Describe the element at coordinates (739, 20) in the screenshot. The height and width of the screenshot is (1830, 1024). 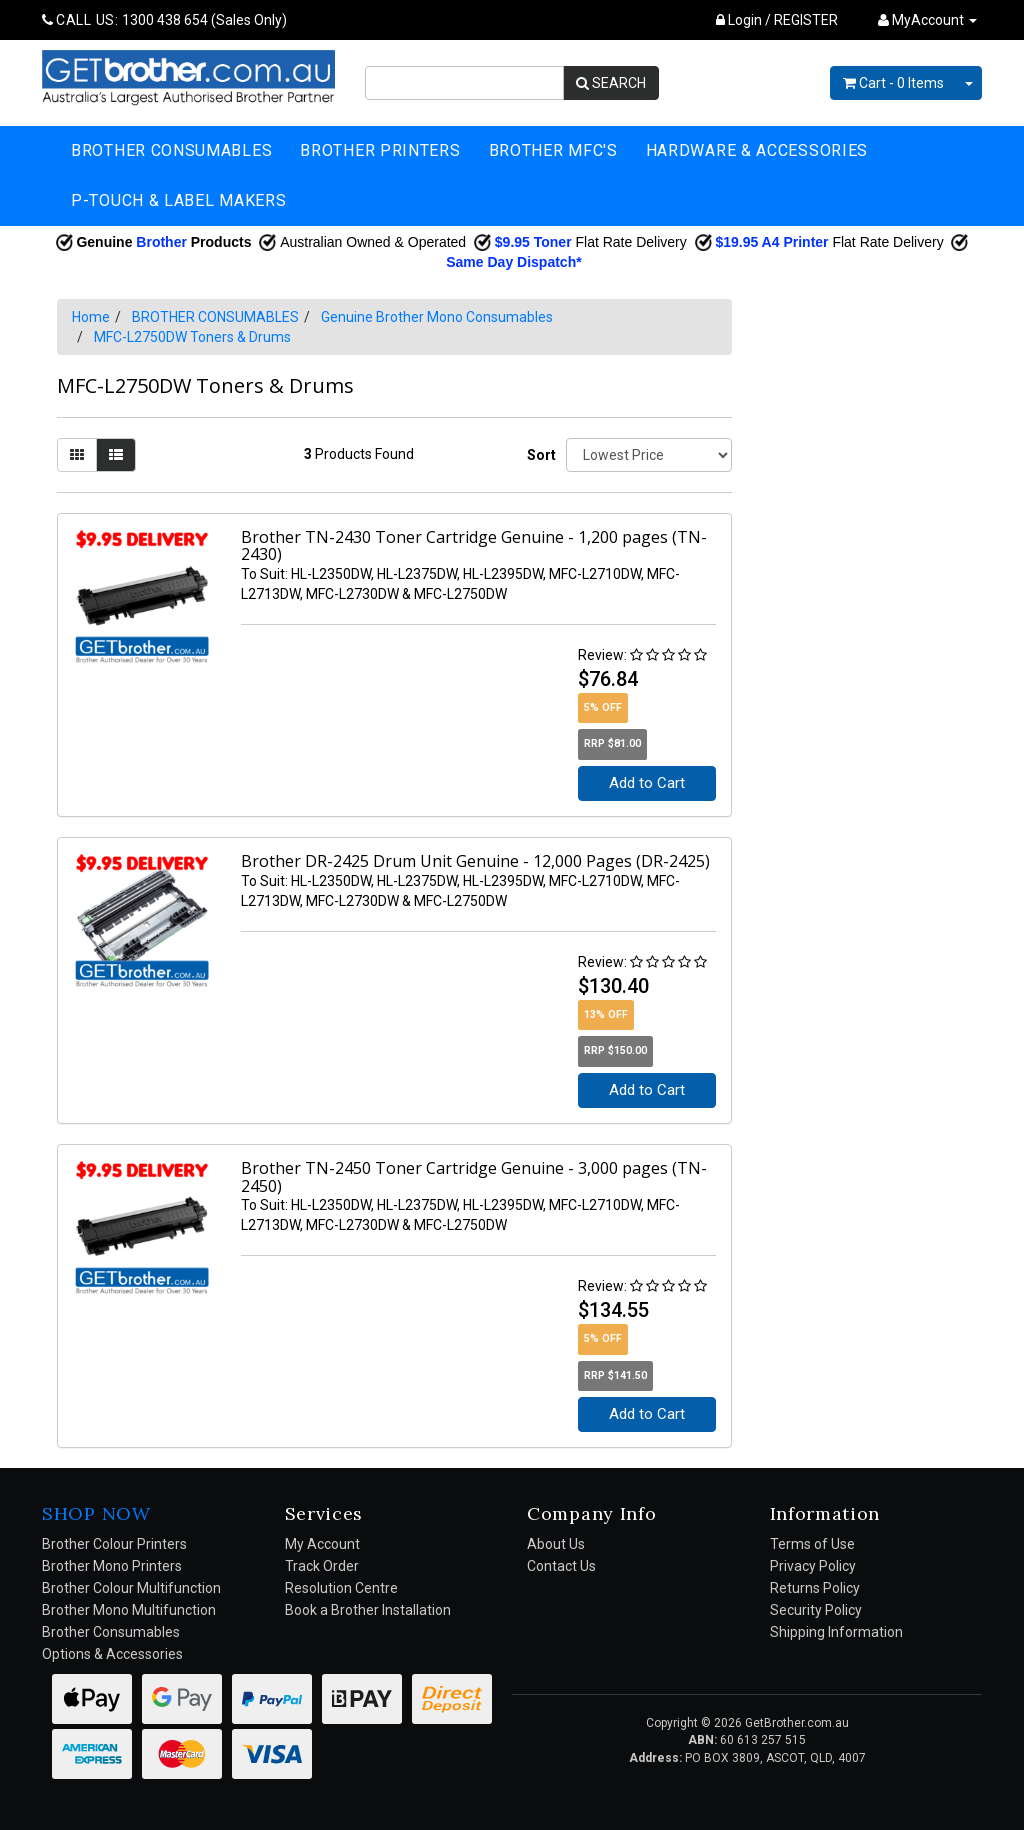
I see `Login` at that location.